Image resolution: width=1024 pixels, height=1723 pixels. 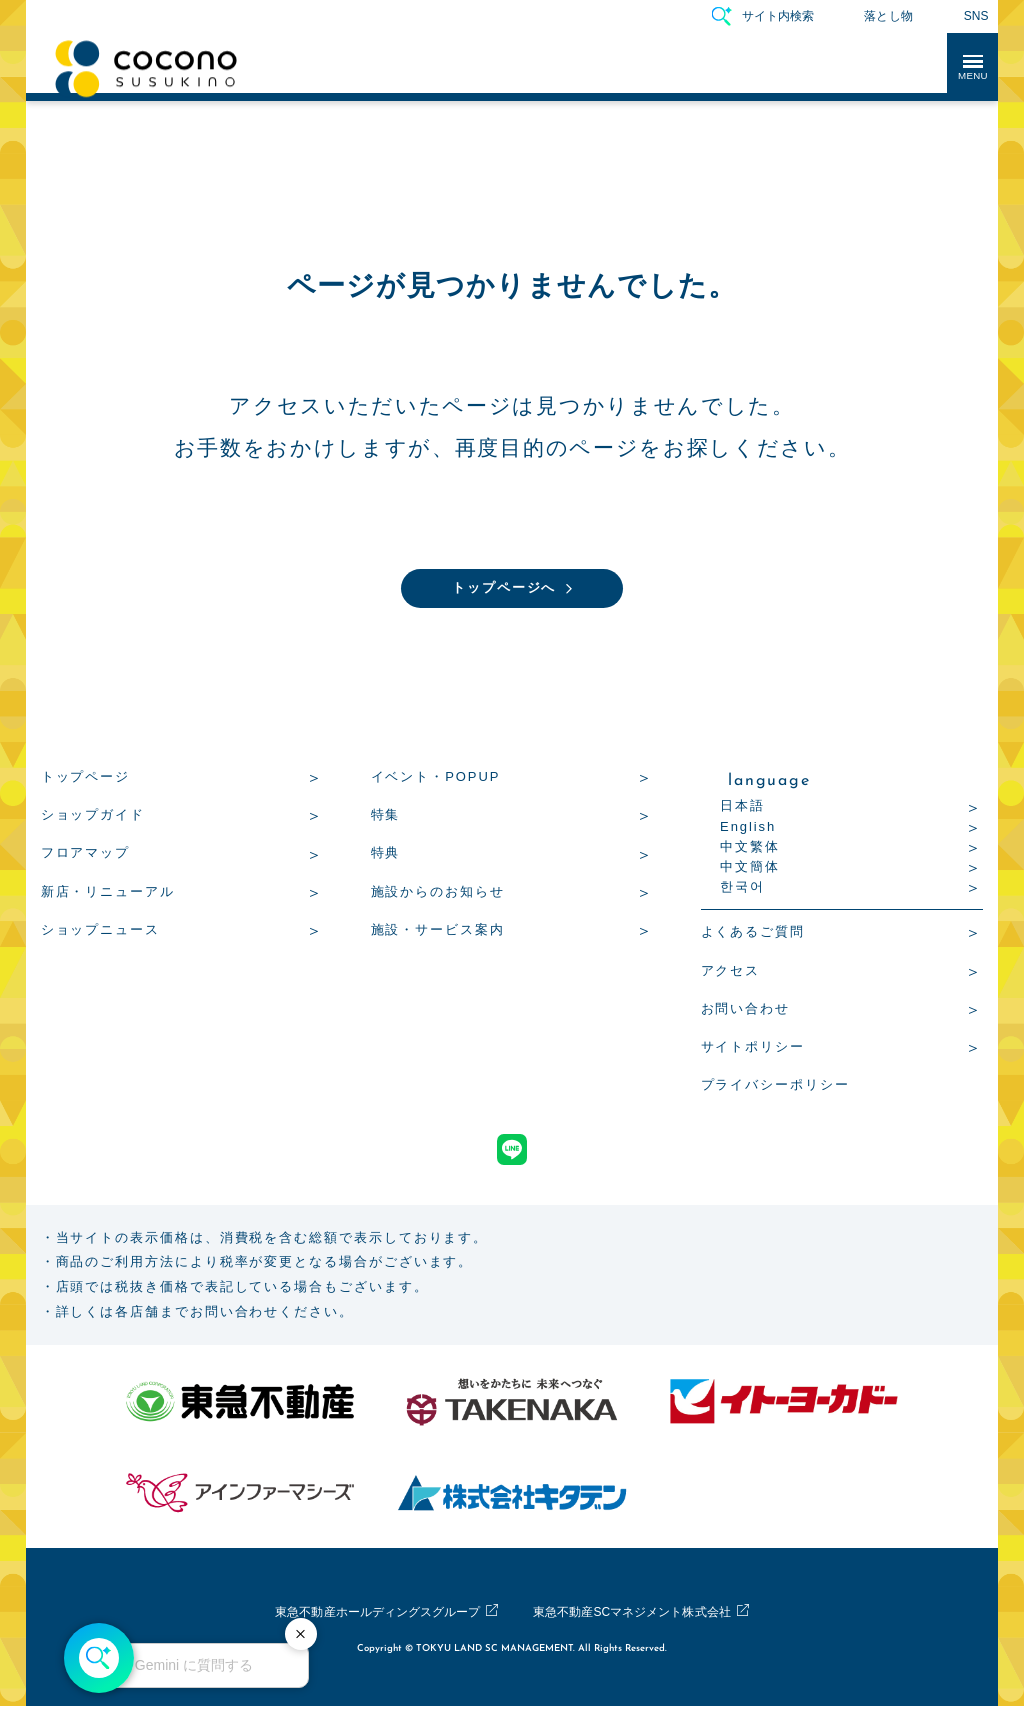 I want to click on 中文簡体, so click(x=750, y=869).